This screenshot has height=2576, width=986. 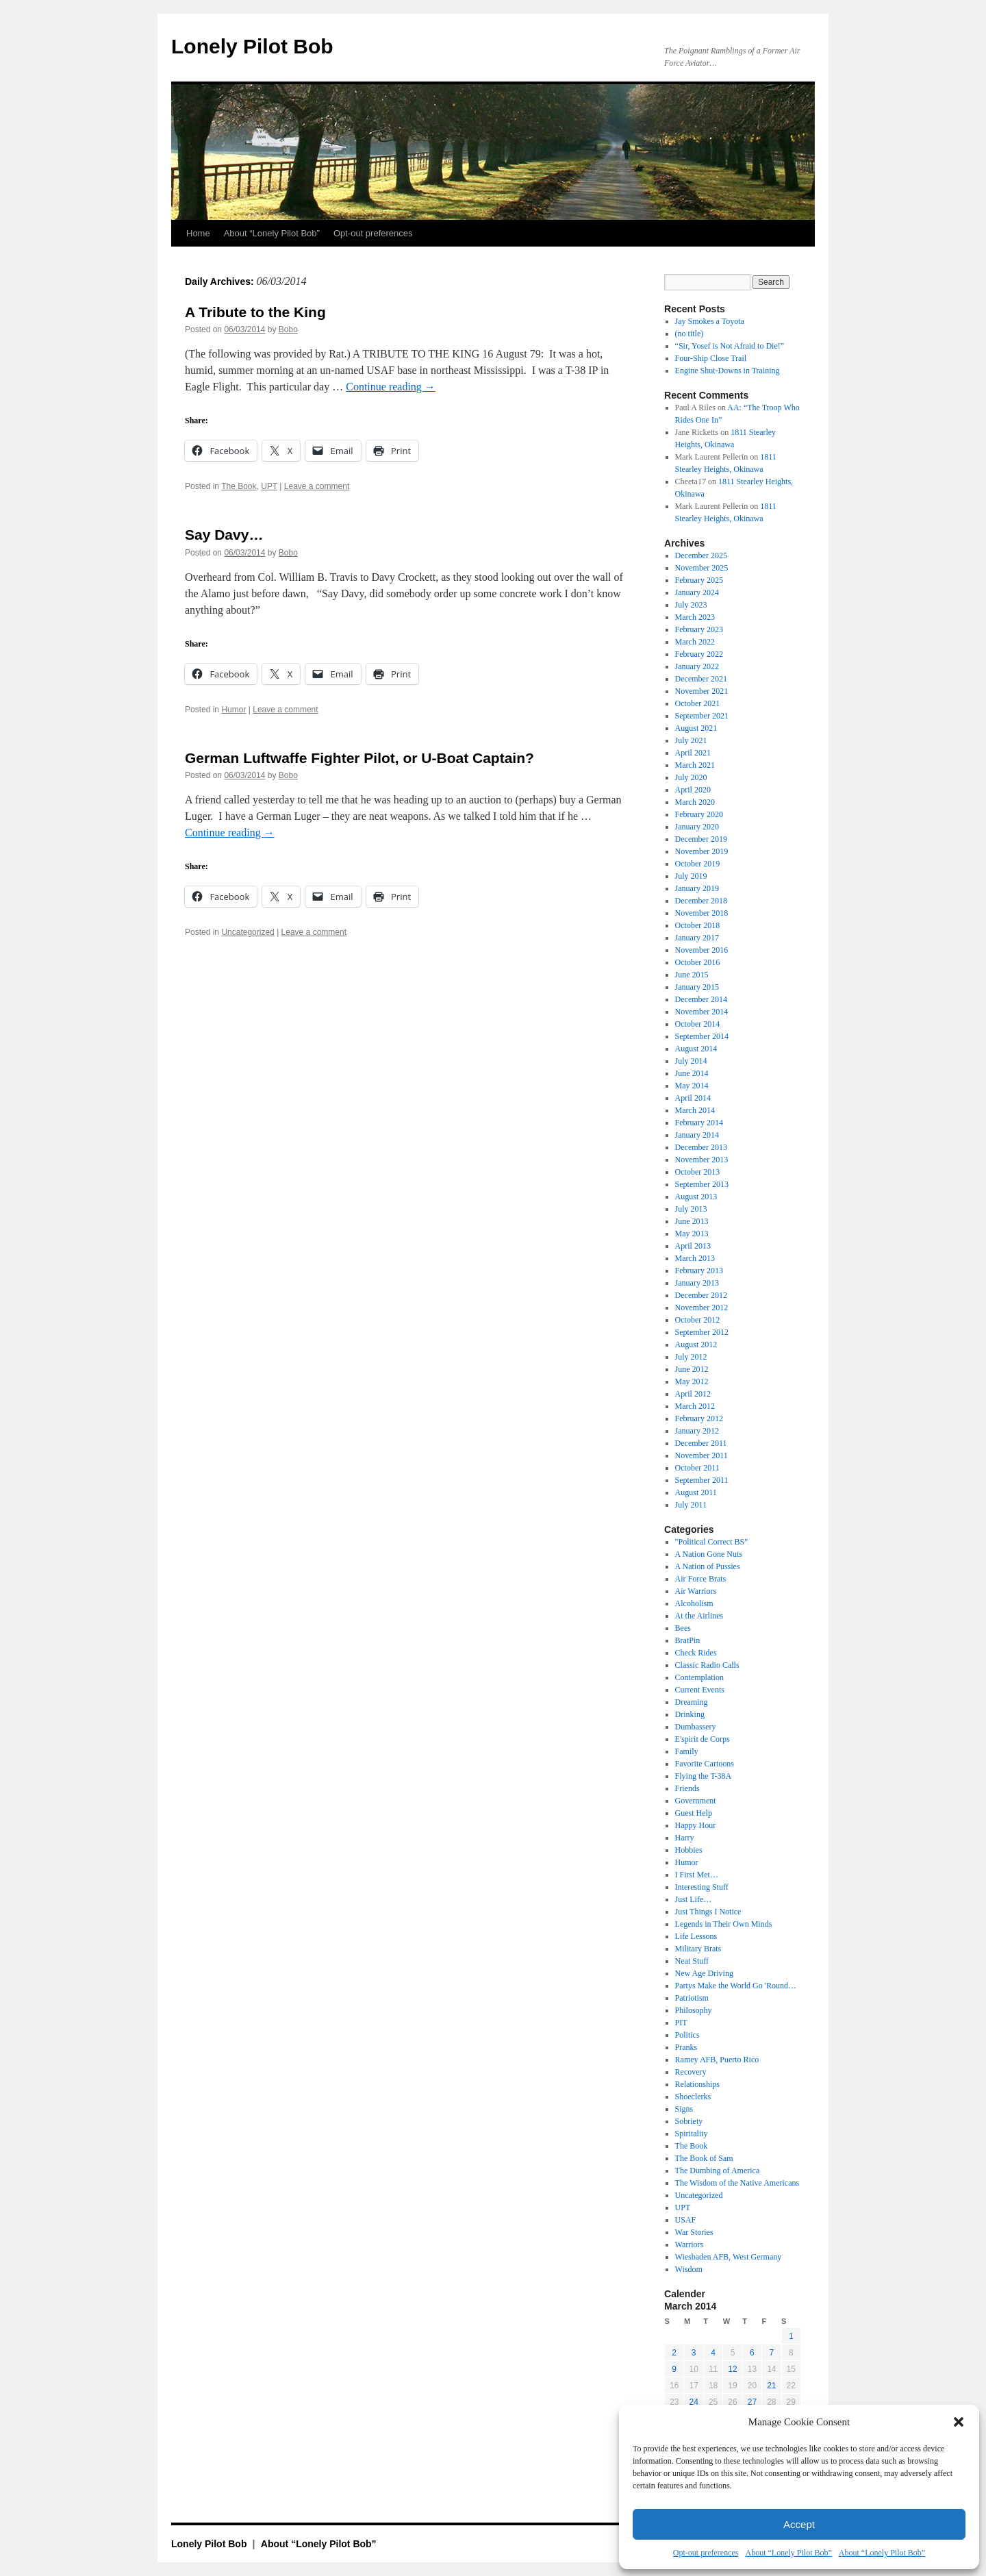 What do you see at coordinates (692, 1233) in the screenshot?
I see `May 2013` at bounding box center [692, 1233].